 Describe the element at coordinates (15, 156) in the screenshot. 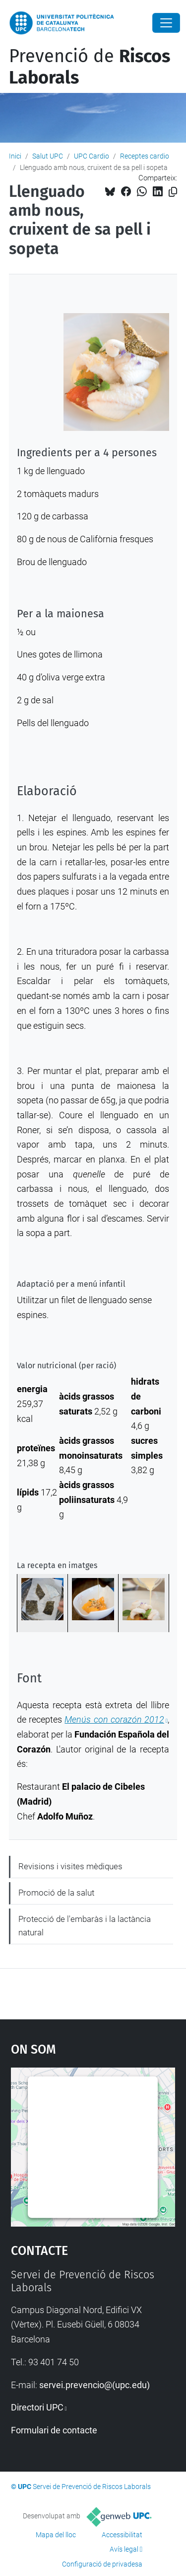

I see `Inici` at that location.